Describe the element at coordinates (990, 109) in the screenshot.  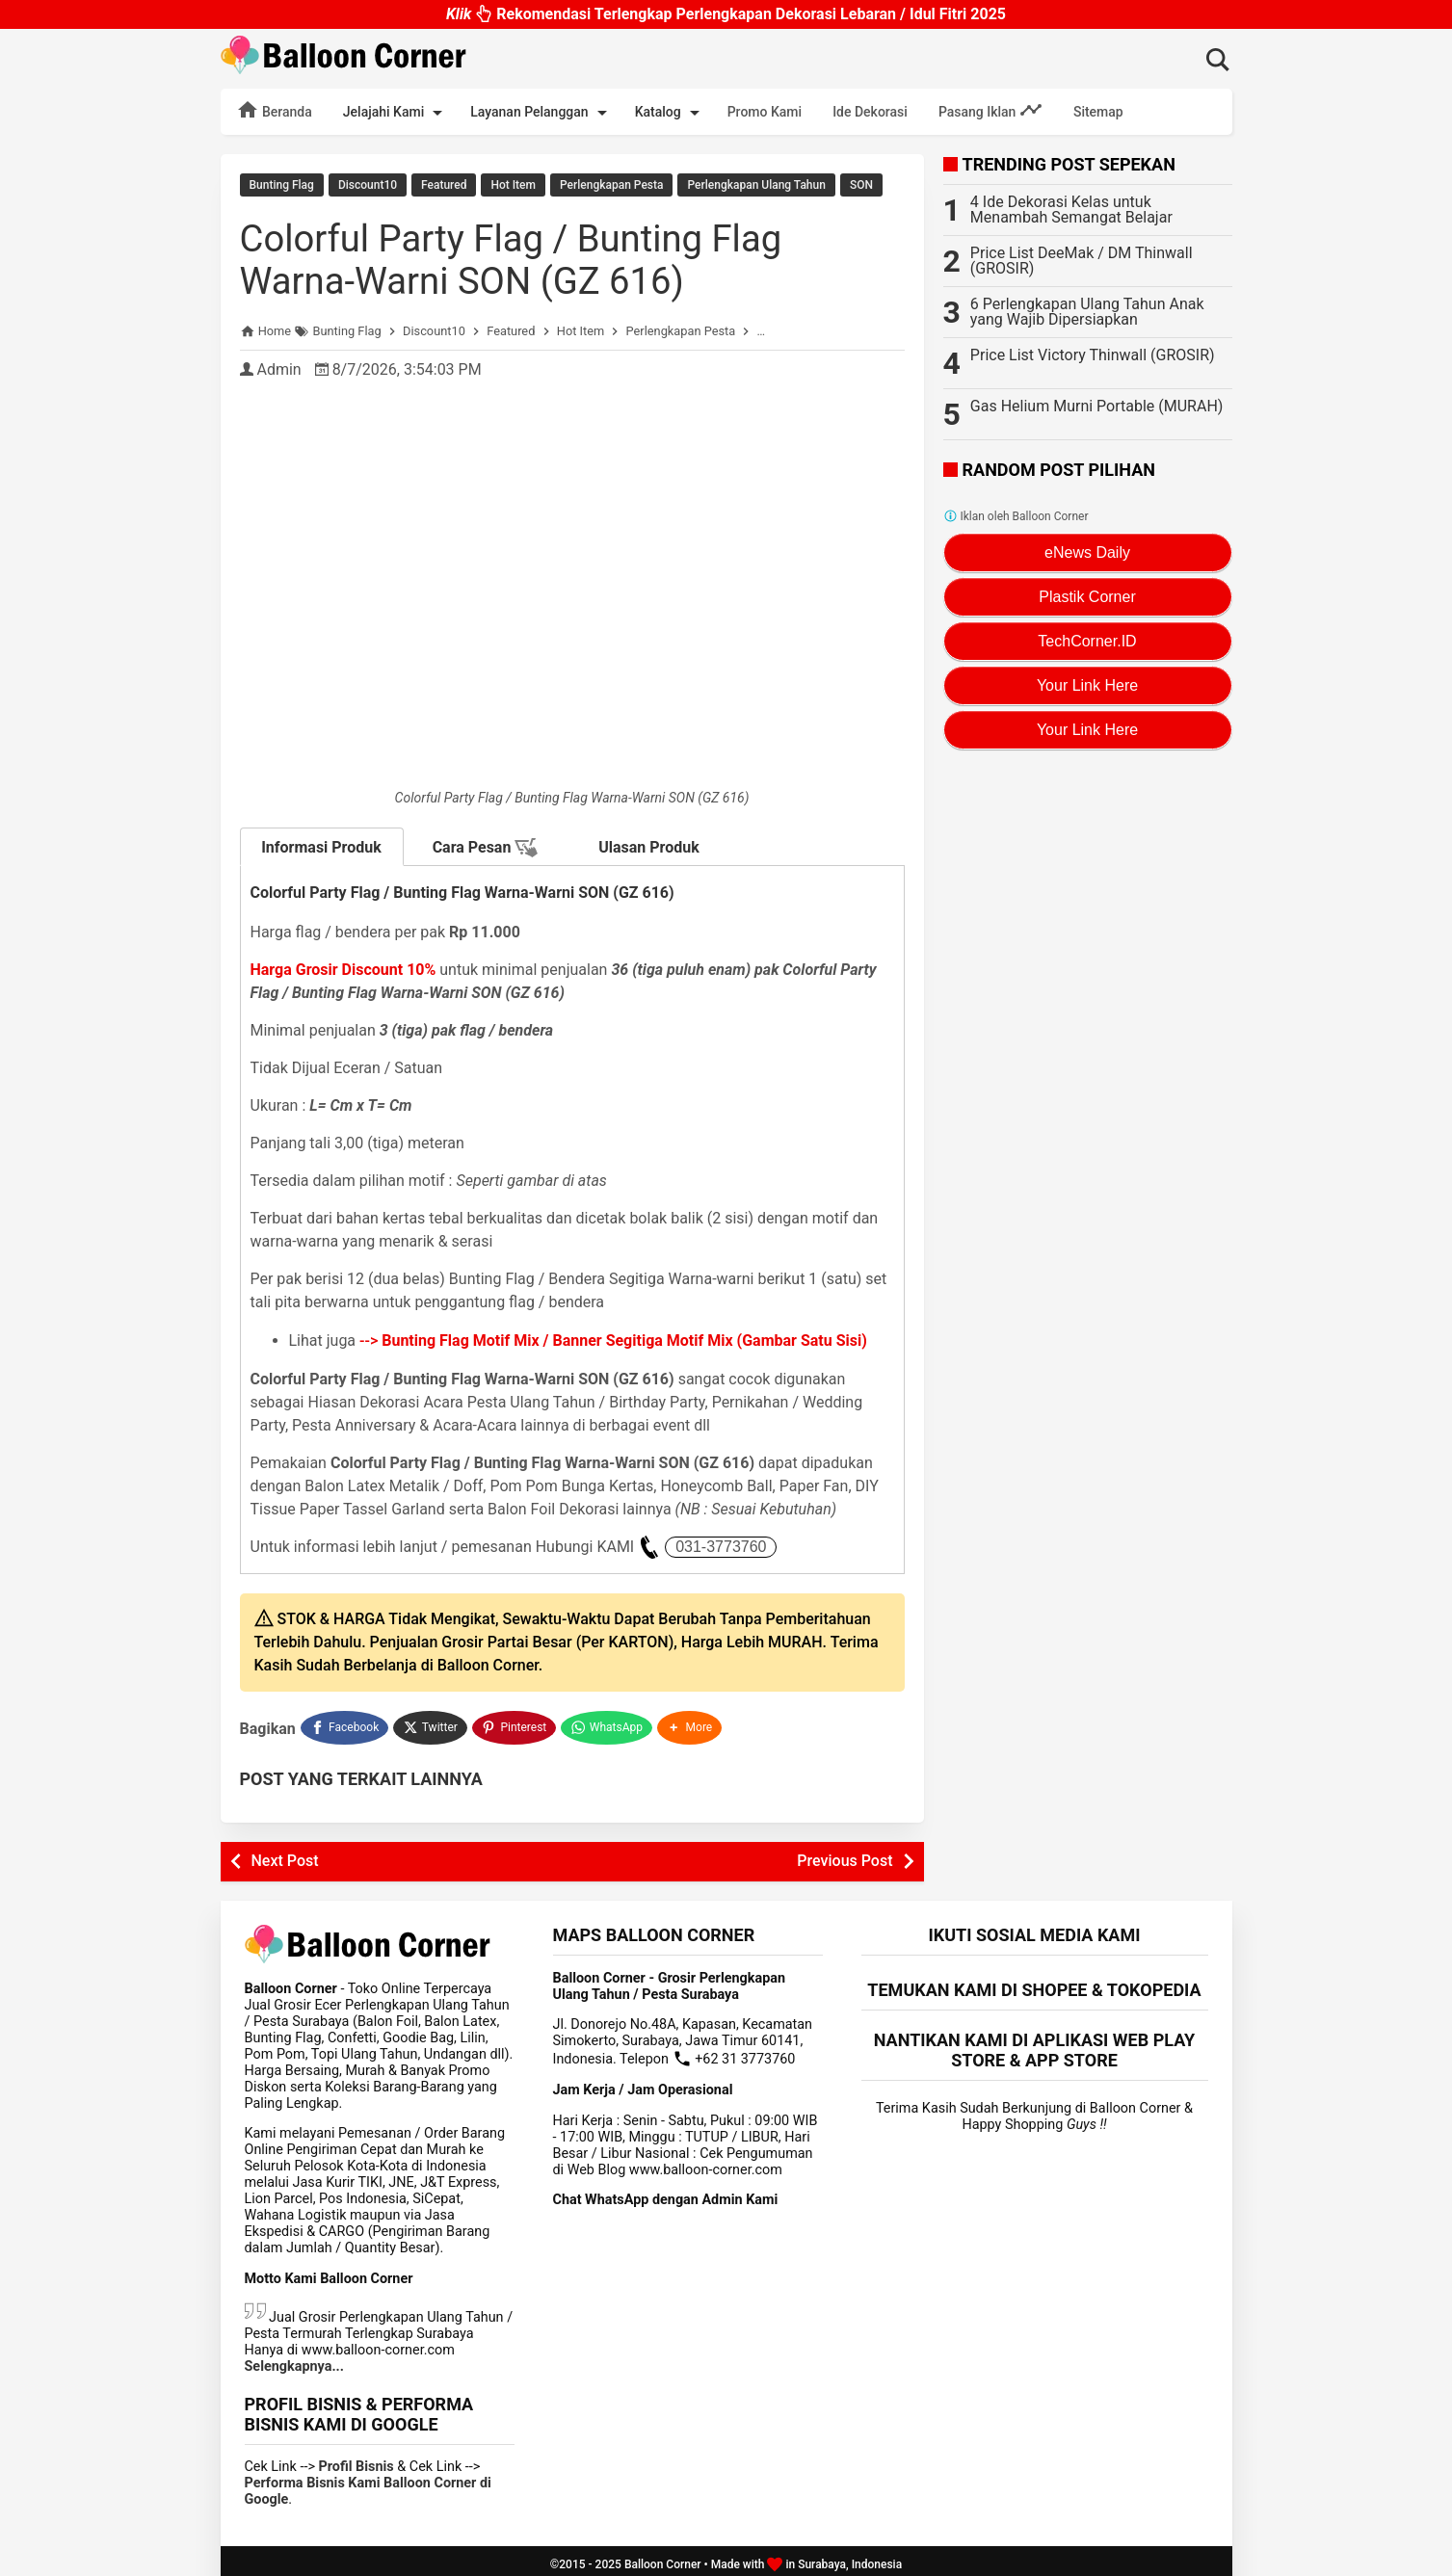
I see `Pasang Iklan` at that location.